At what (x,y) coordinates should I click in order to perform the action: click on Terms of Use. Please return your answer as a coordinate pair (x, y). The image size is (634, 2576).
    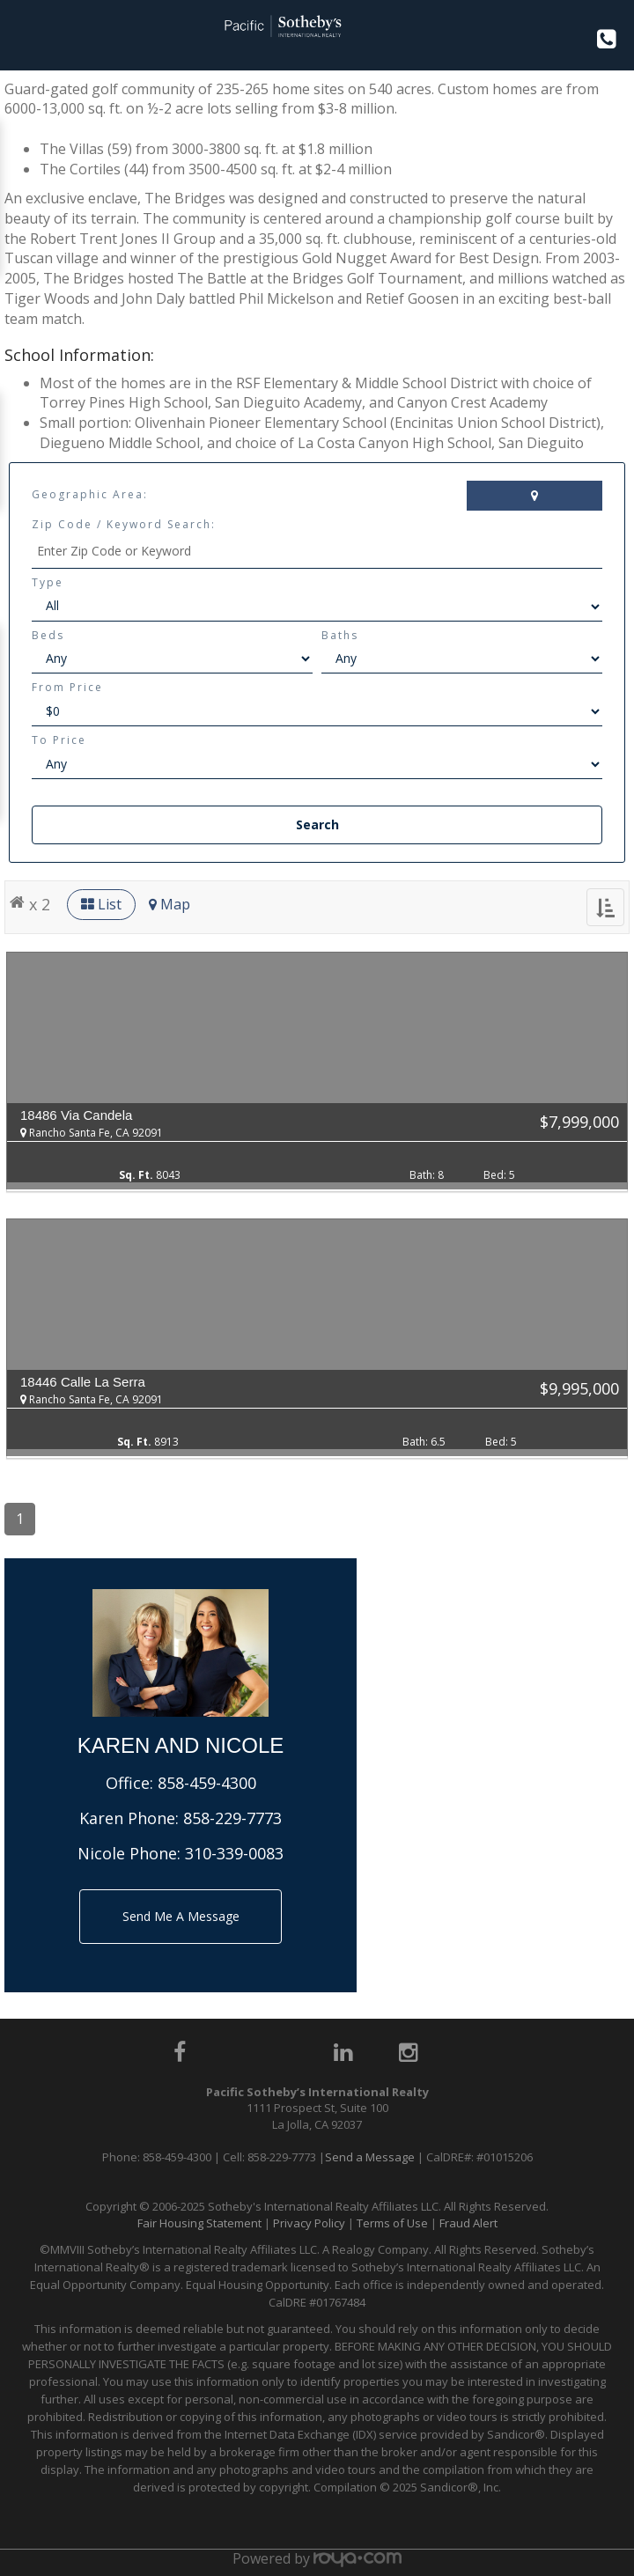
    Looking at the image, I should click on (392, 2223).